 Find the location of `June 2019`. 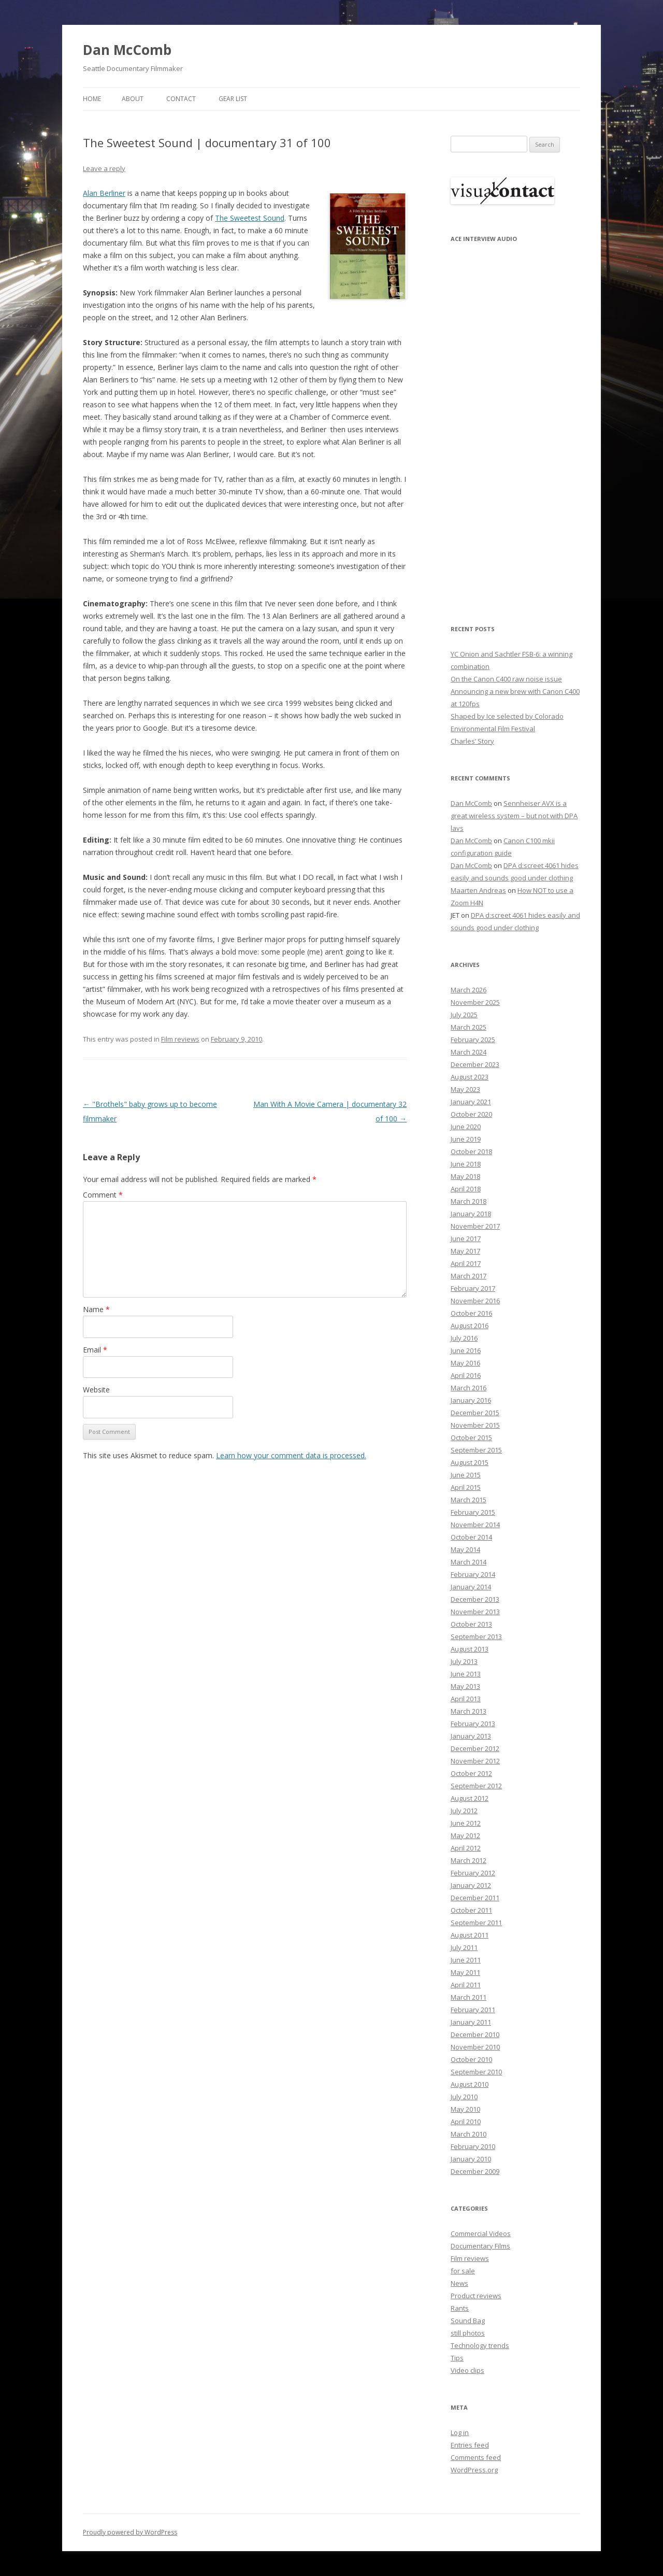

June 2019 is located at coordinates (466, 1139).